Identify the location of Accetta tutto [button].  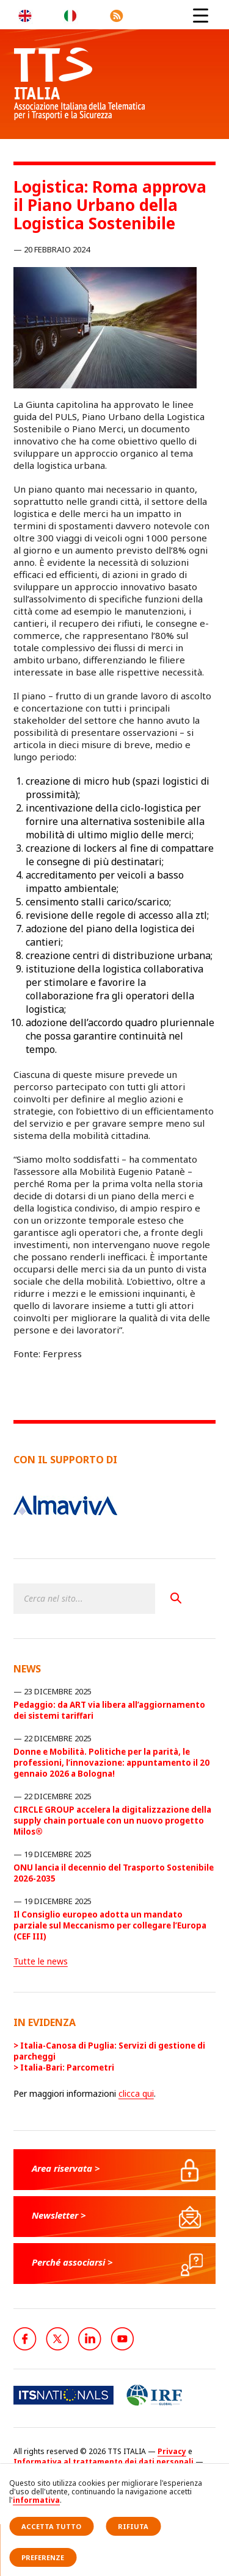
(51, 2526).